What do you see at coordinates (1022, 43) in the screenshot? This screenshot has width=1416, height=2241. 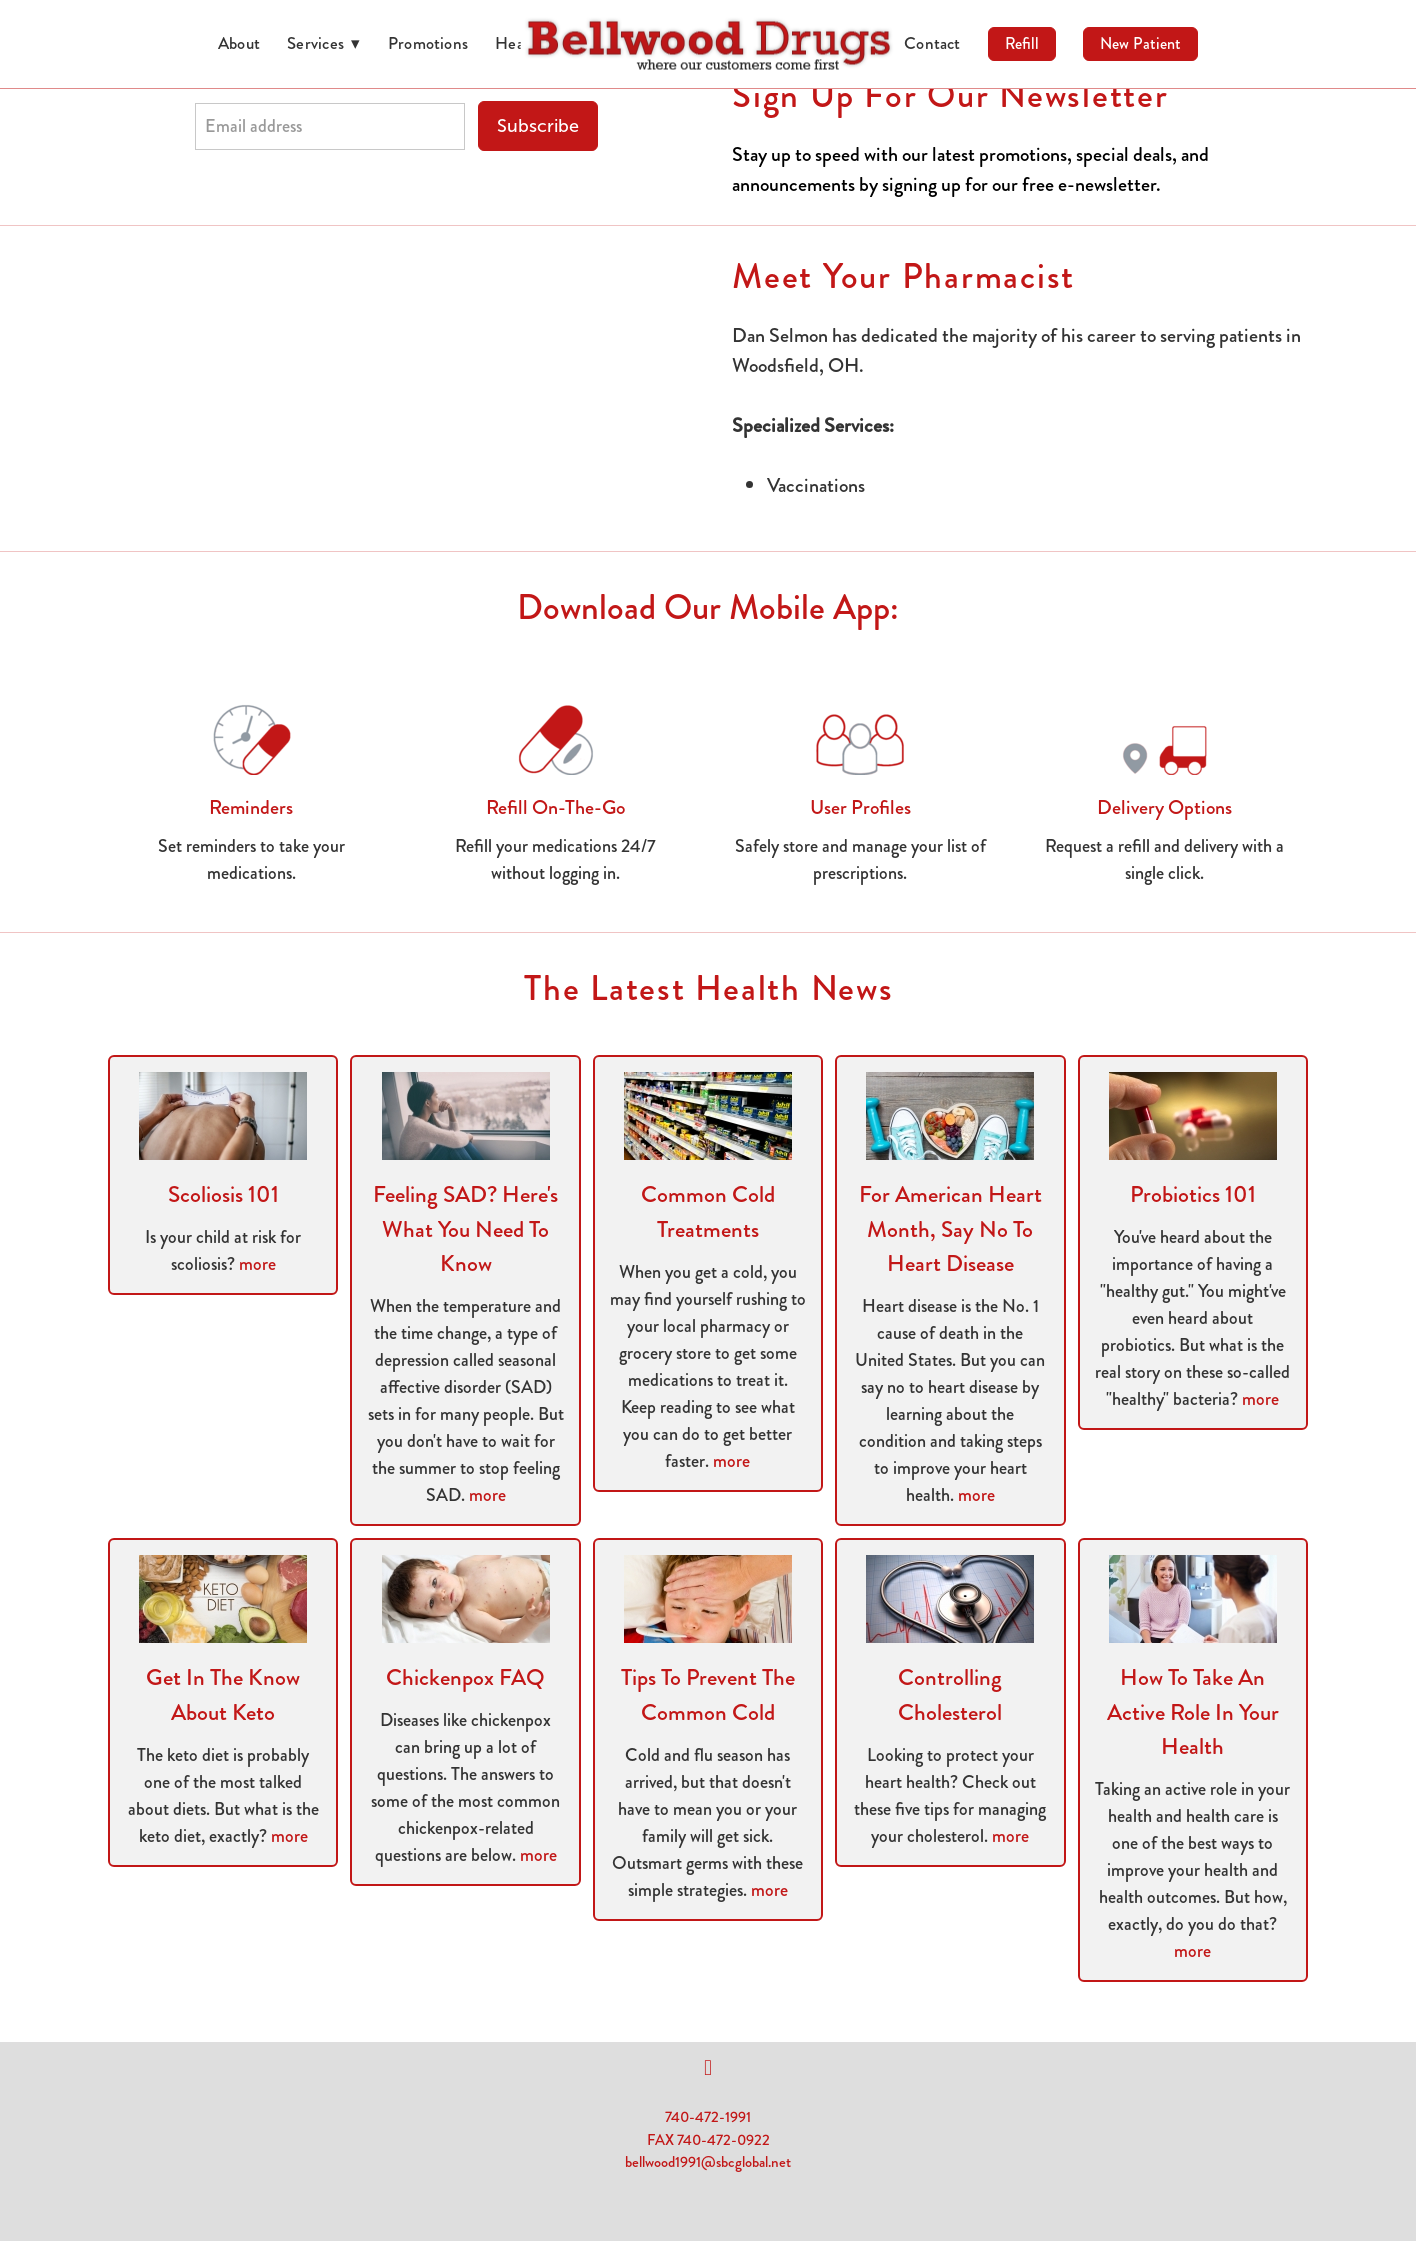 I see `Refill` at bounding box center [1022, 43].